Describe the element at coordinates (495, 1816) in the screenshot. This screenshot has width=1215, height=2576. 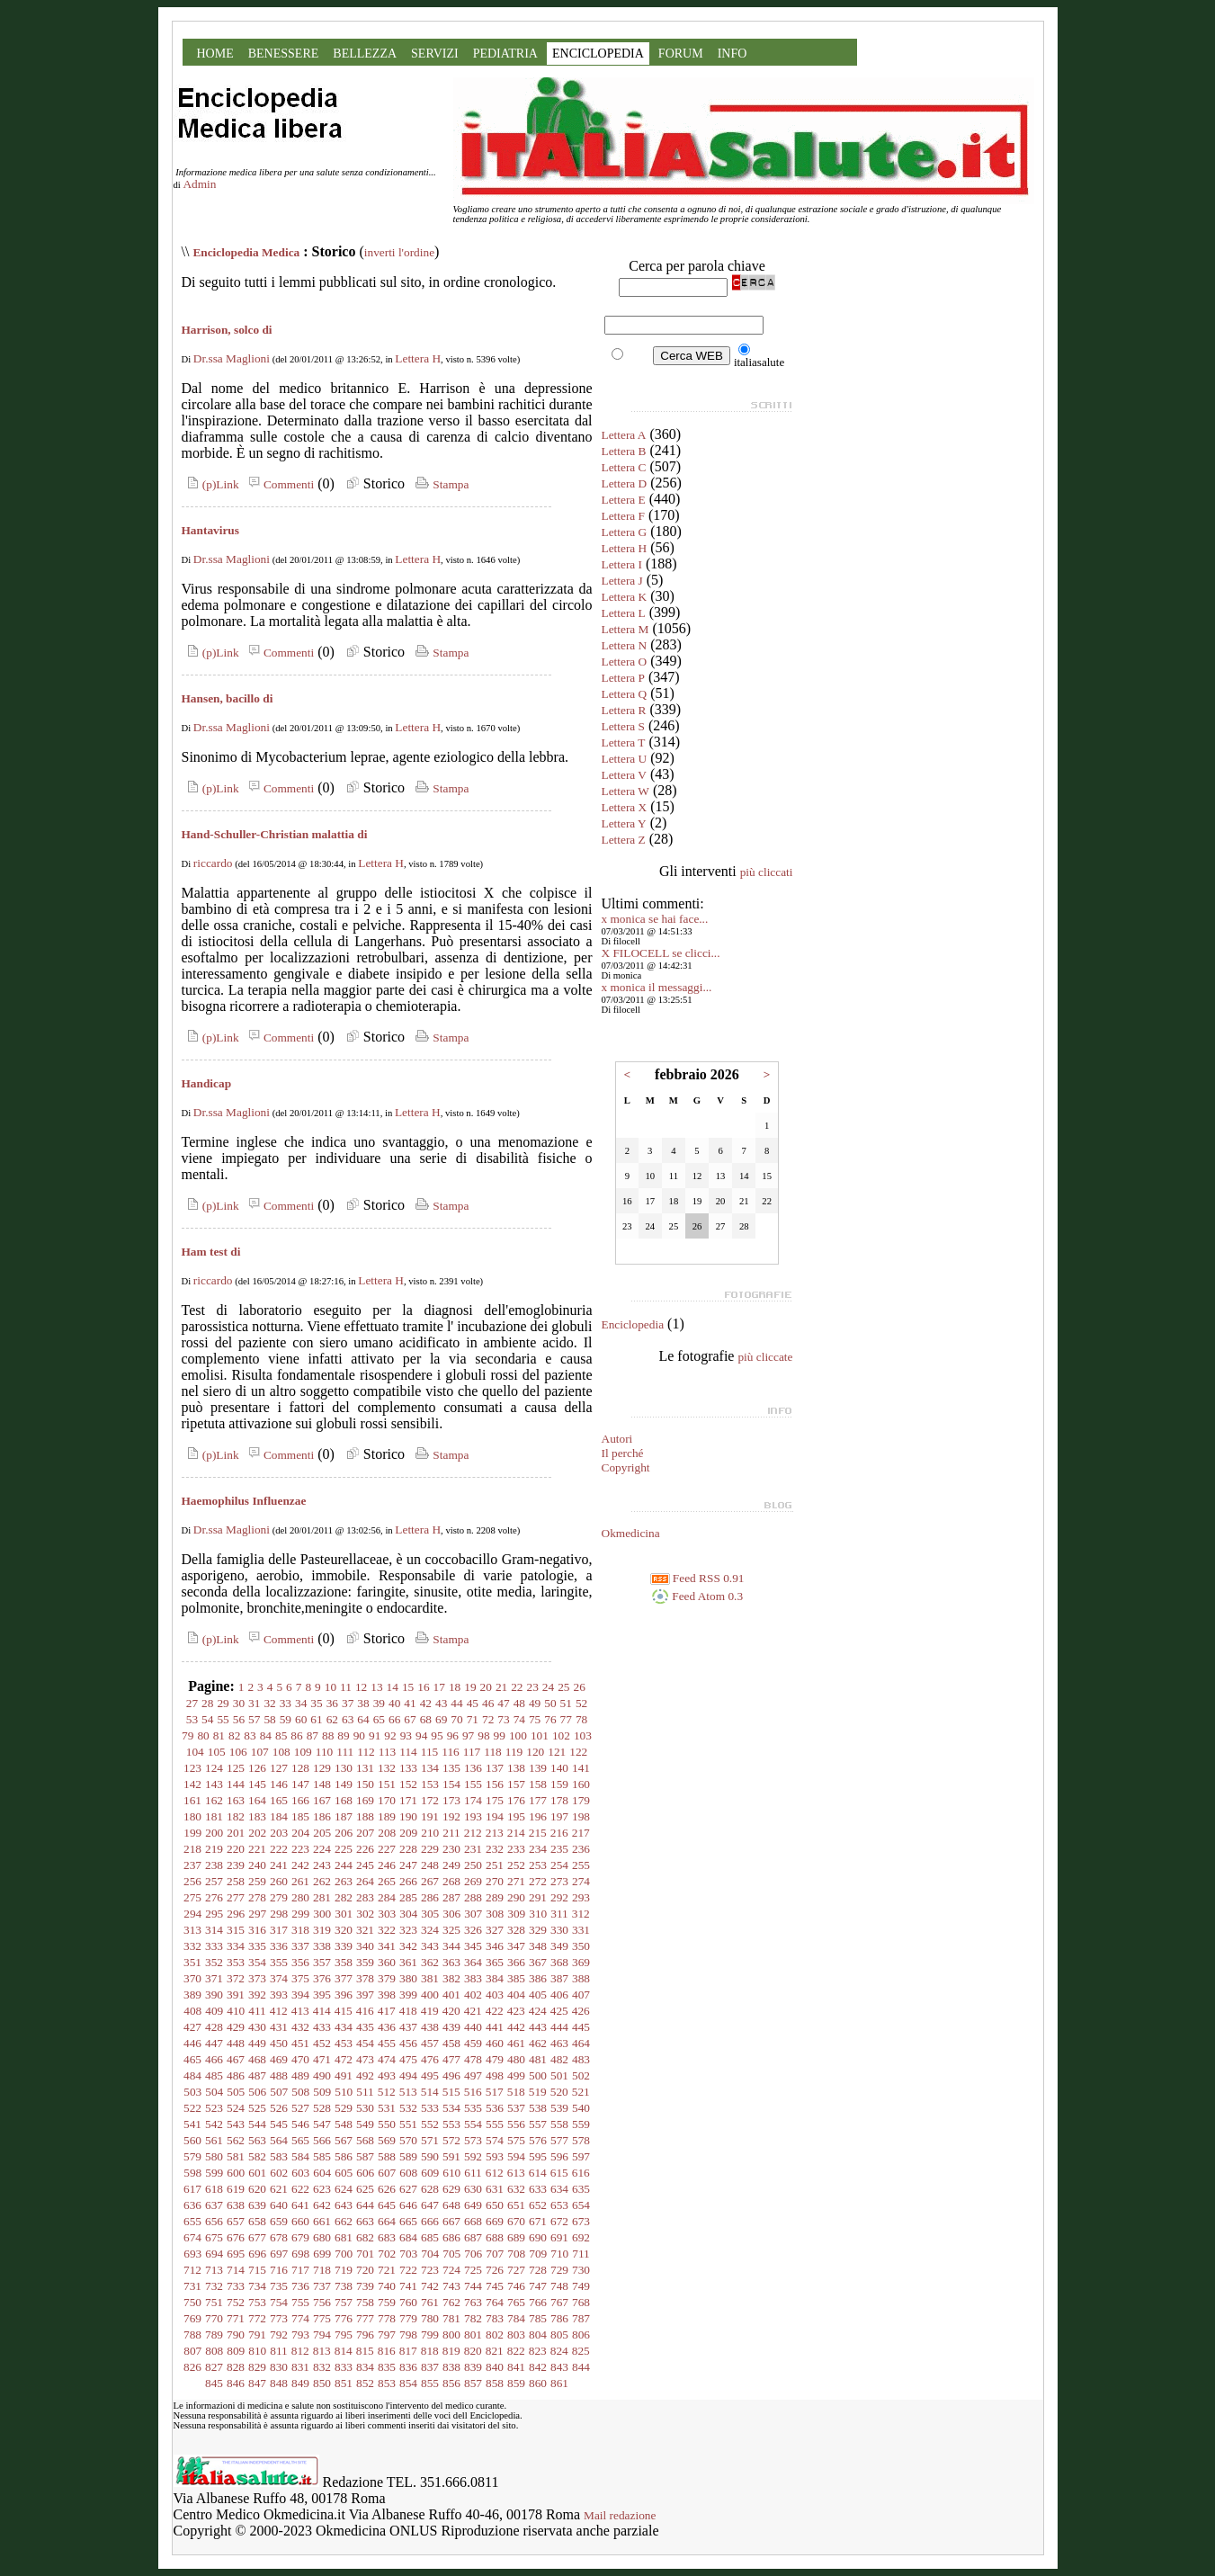
I see `194` at that location.